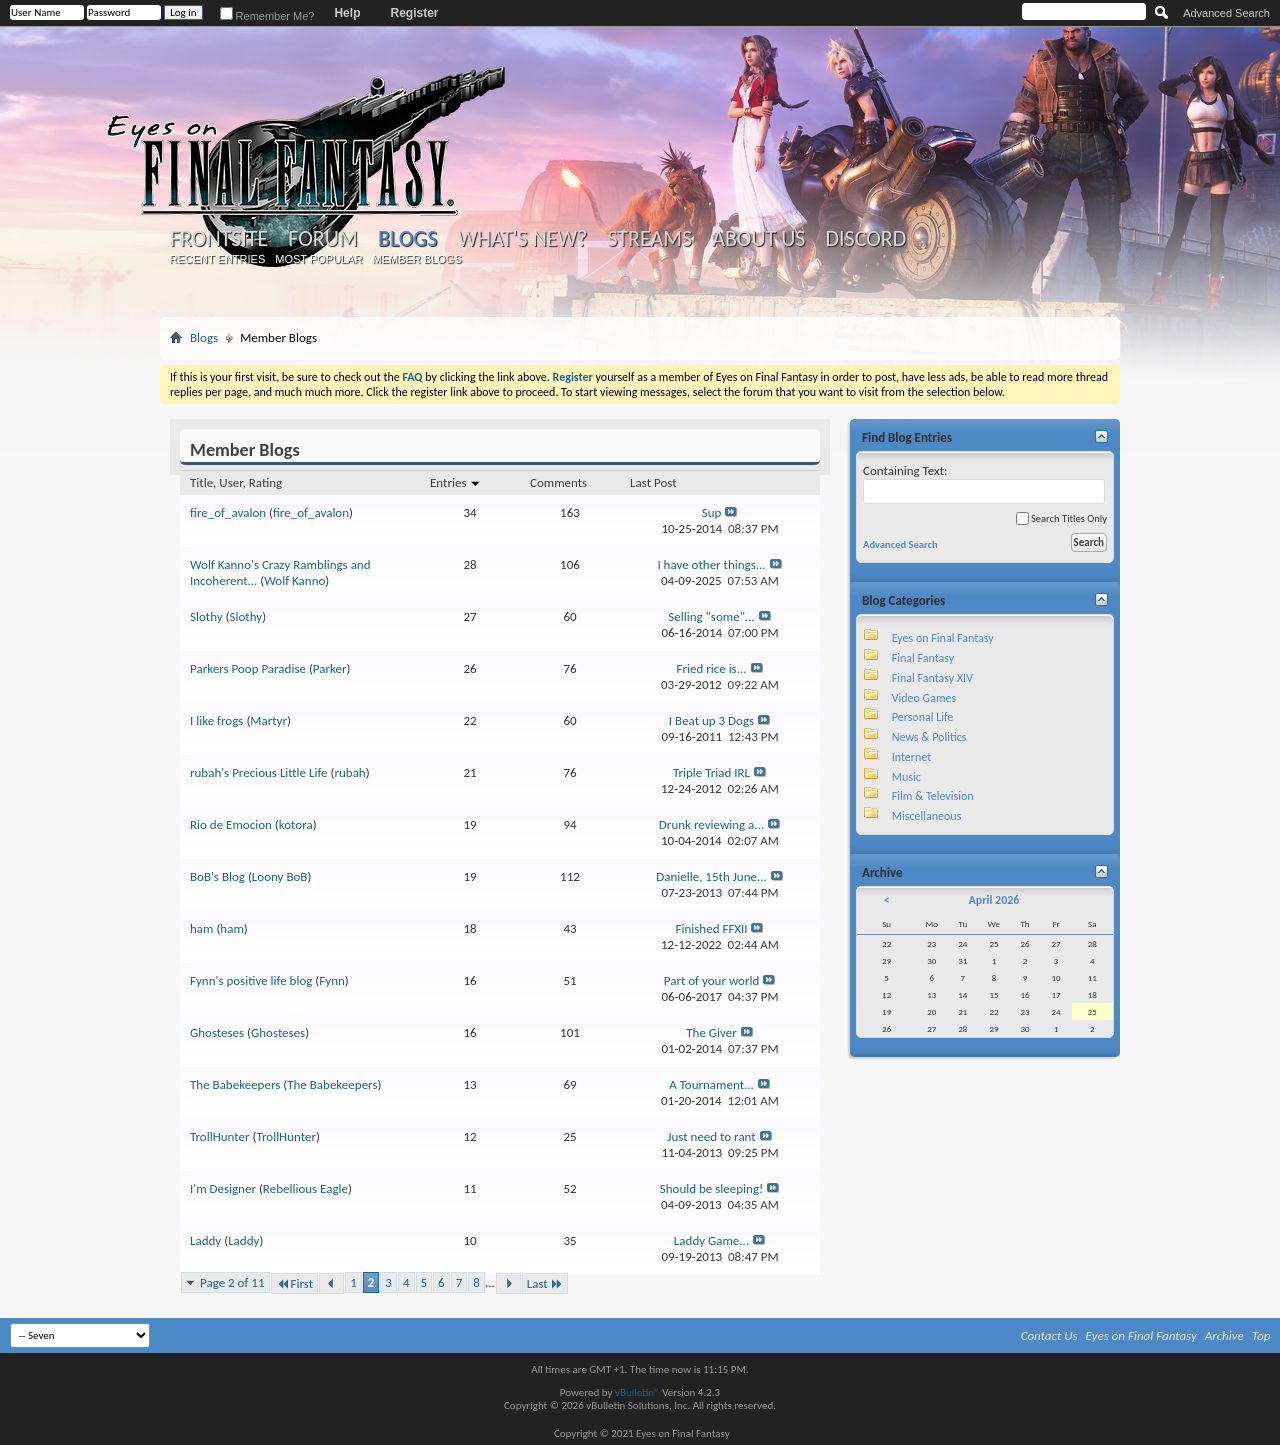 The width and height of the screenshot is (1280, 1445). Describe the element at coordinates (711, 876) in the screenshot. I see `Danielle, 15th June...` at that location.